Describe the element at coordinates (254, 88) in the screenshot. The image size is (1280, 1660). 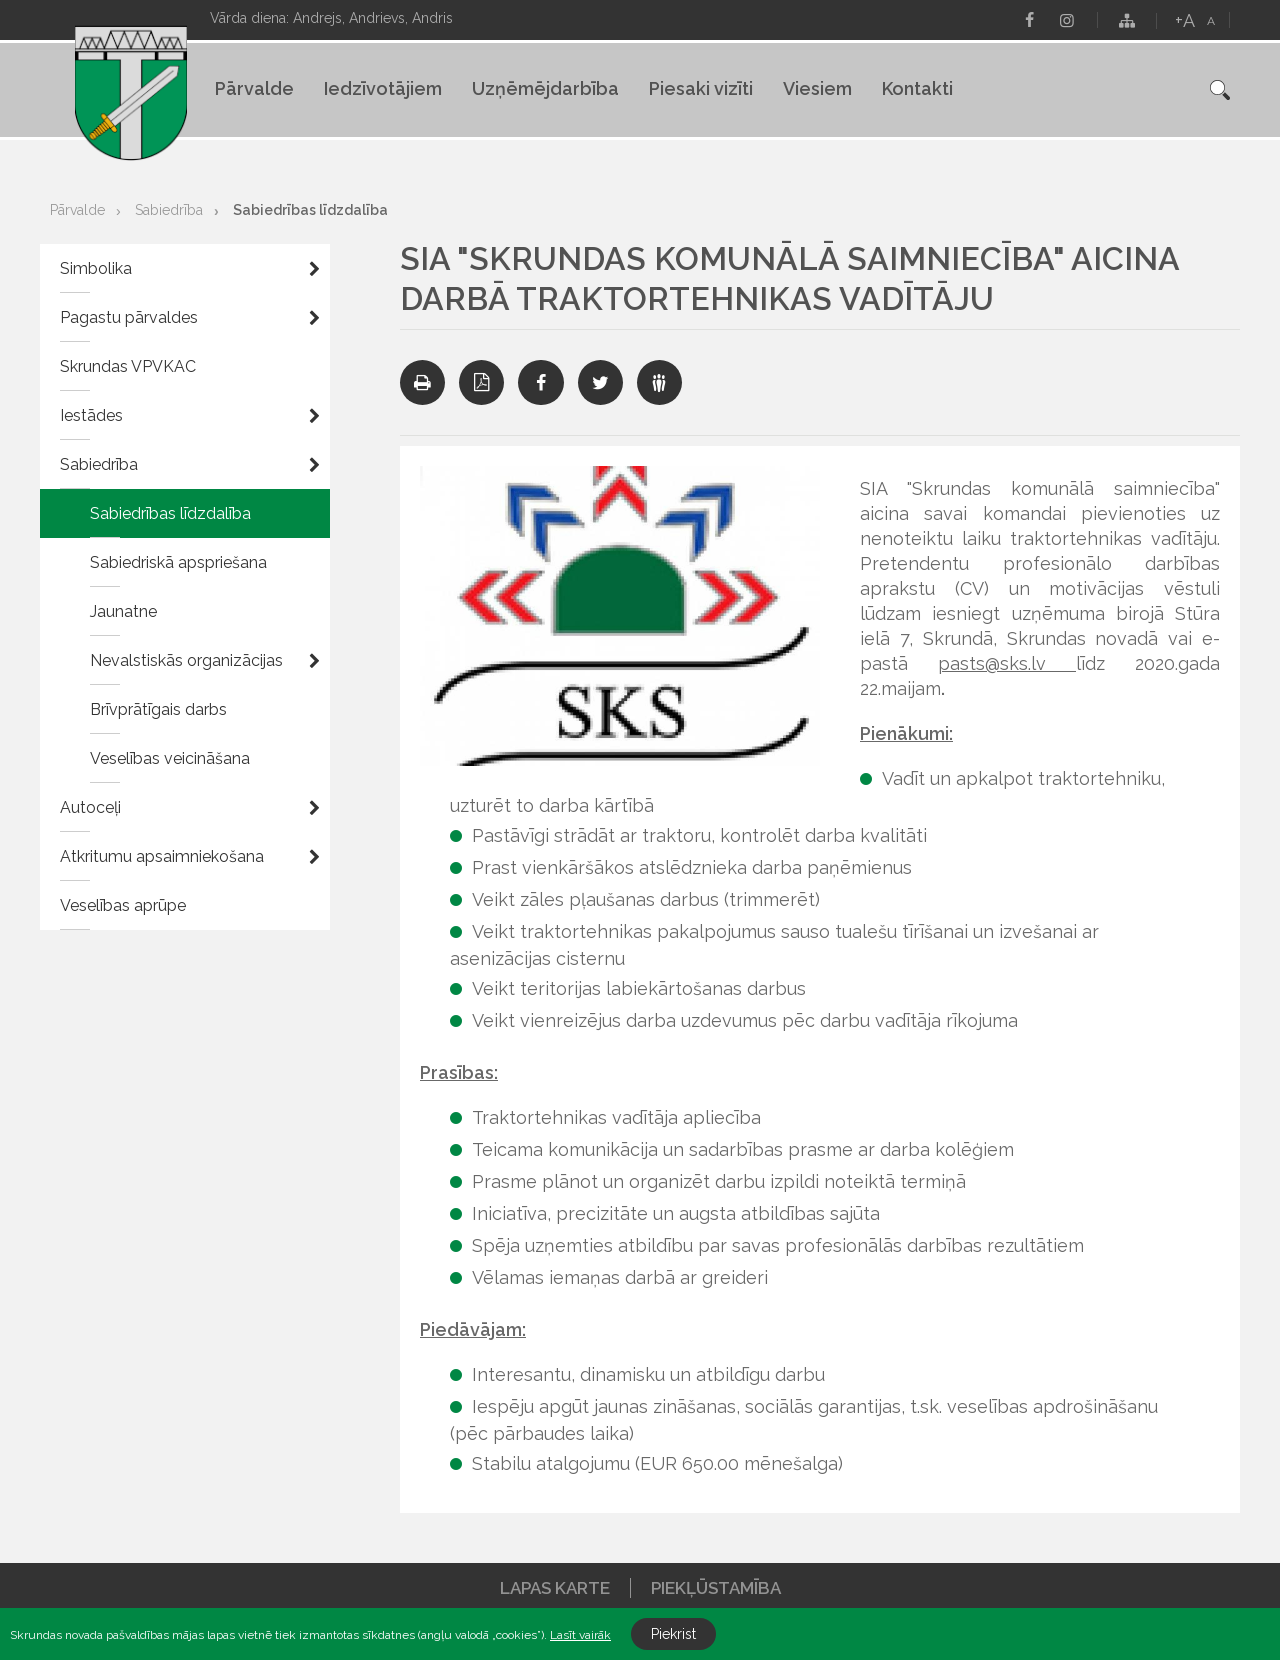
I see `Pārvalde` at that location.